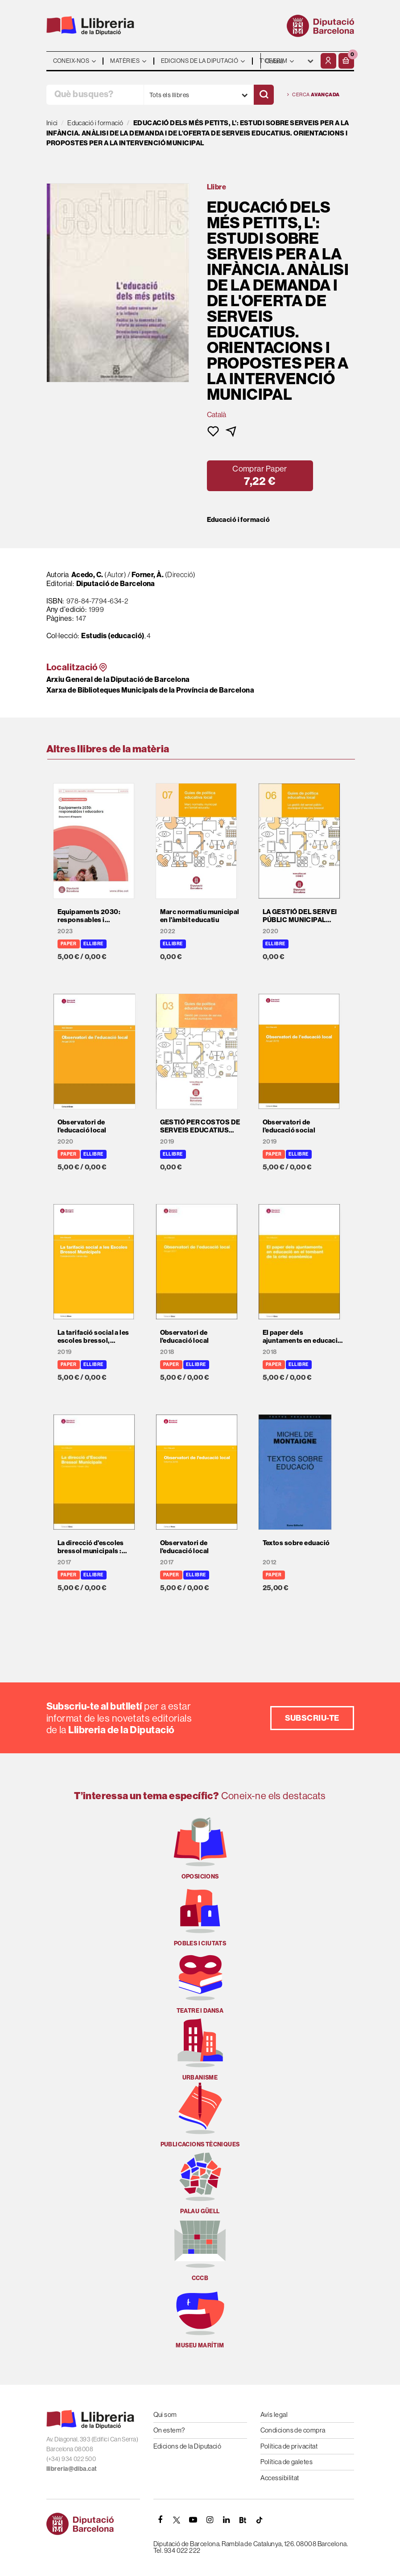 This screenshot has height=2576, width=400. Describe the element at coordinates (313, 94) in the screenshot. I see `Cerca` at that location.